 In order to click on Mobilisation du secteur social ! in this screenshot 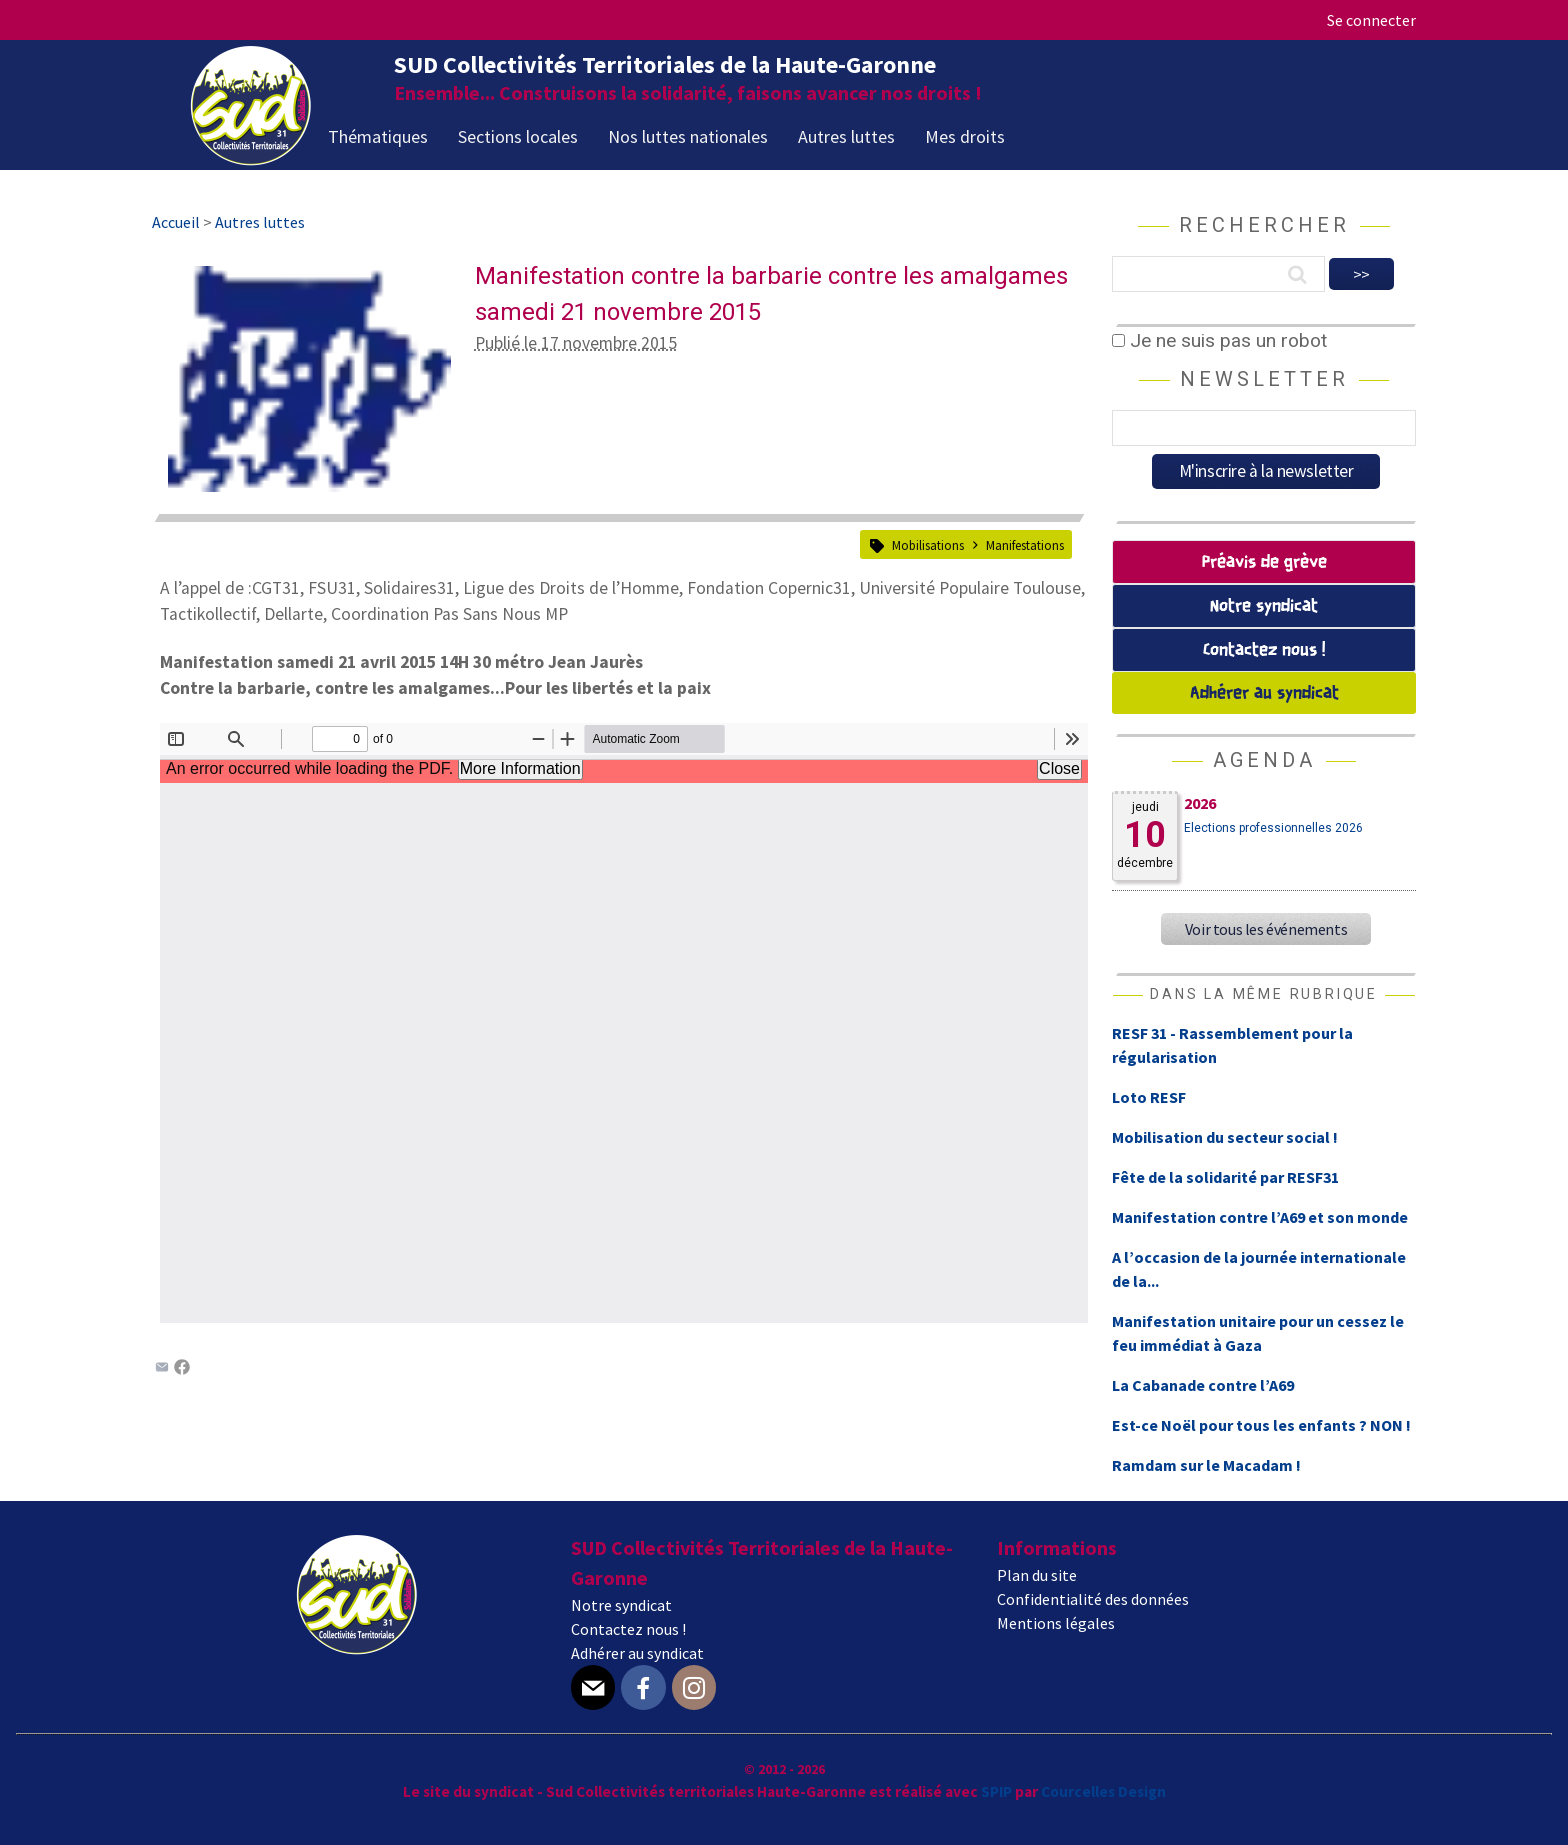, I will do `click(1225, 1137)`.